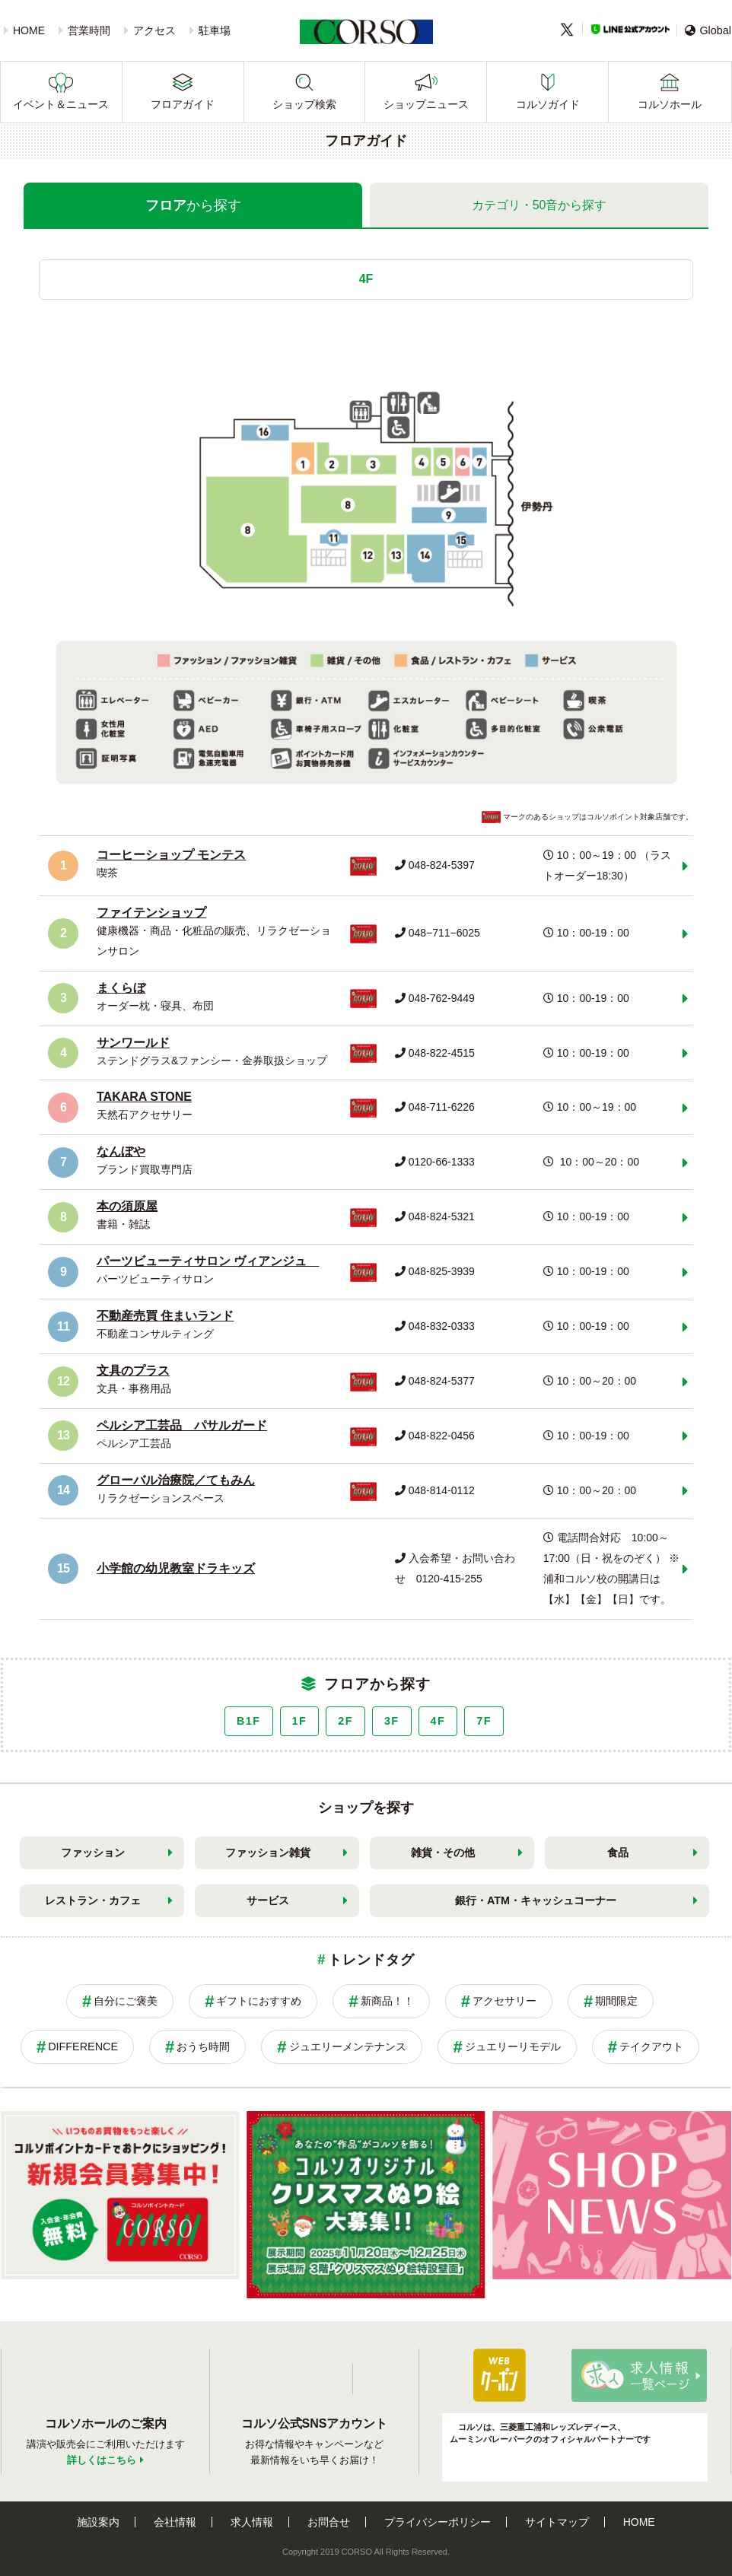 This screenshot has height=2576, width=732. What do you see at coordinates (258, 2001) in the screenshot?
I see `ギフトにおすすめ` at bounding box center [258, 2001].